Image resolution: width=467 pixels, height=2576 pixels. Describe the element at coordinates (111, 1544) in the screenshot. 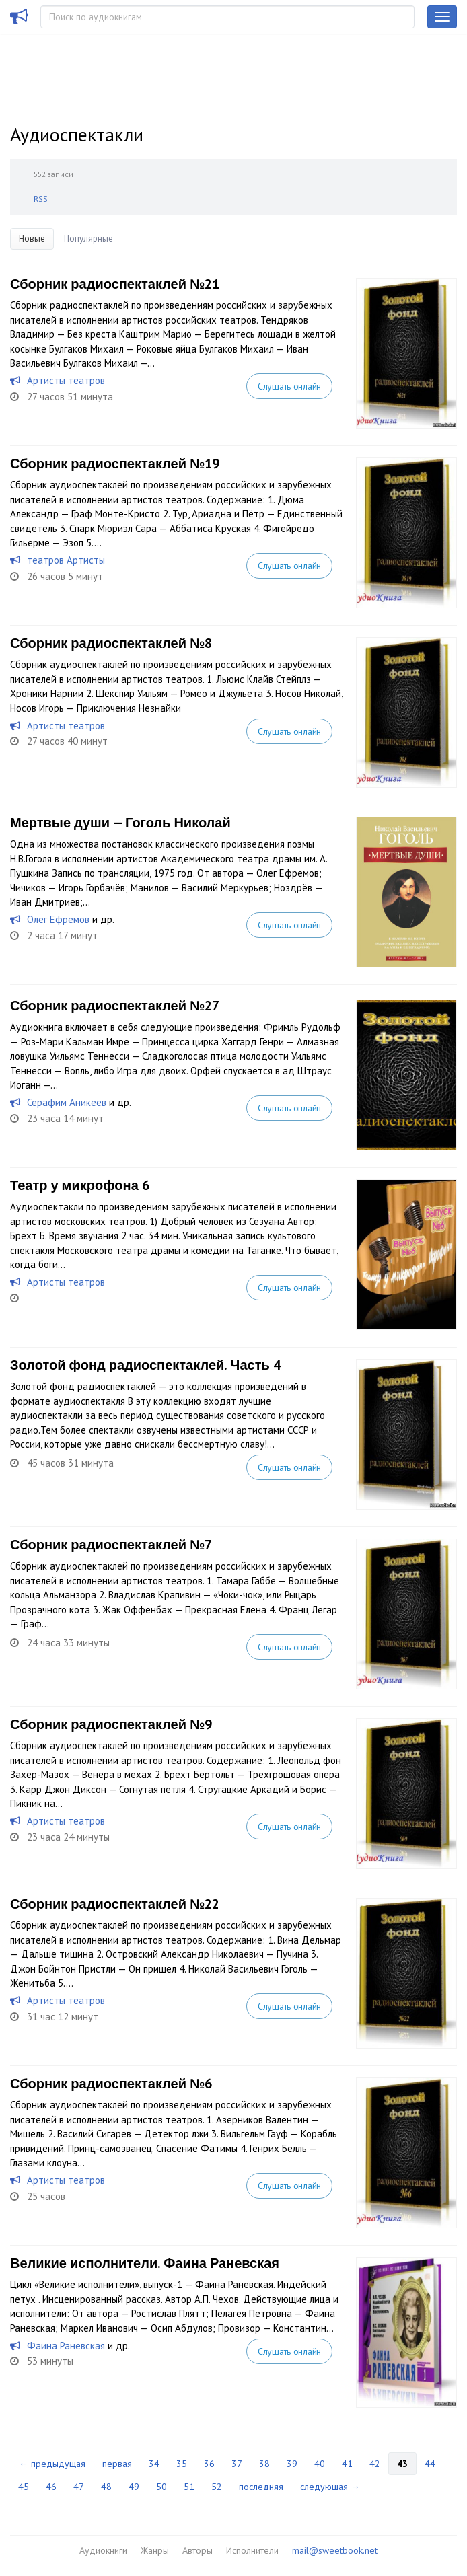

I see `Сборник радиоспектаклей №7` at that location.